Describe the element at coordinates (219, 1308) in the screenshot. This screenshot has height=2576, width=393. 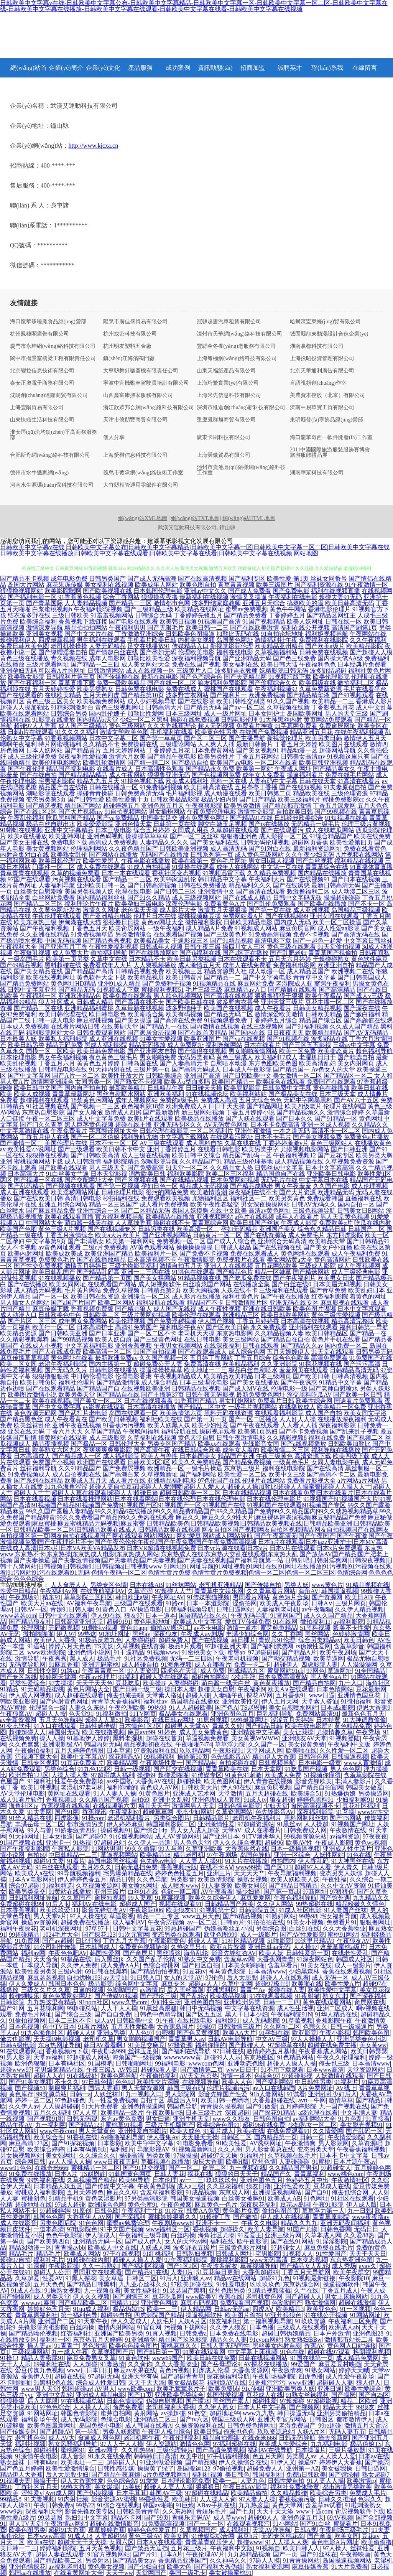
I see `成人午夜性视频` at that location.